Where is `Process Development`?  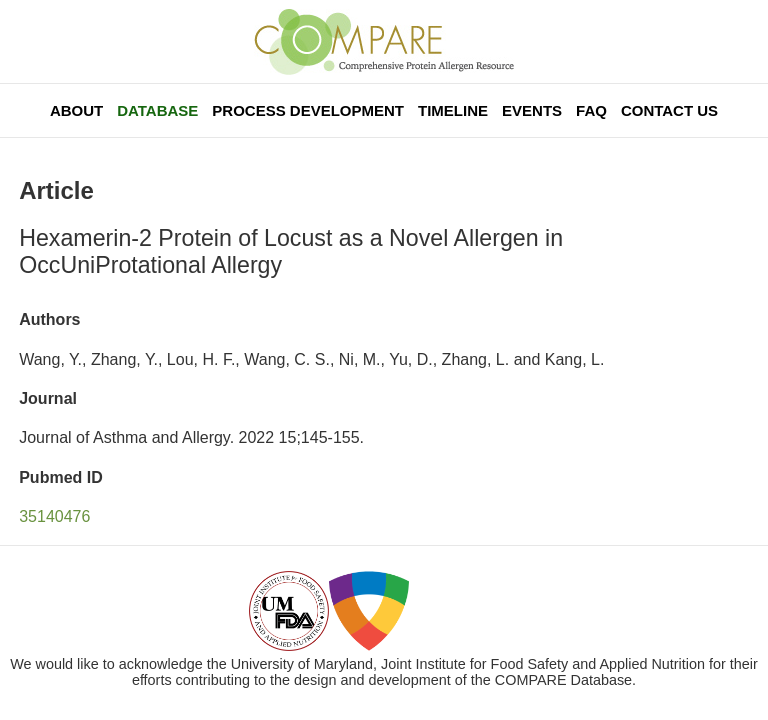
Process Development is located at coordinates (308, 110).